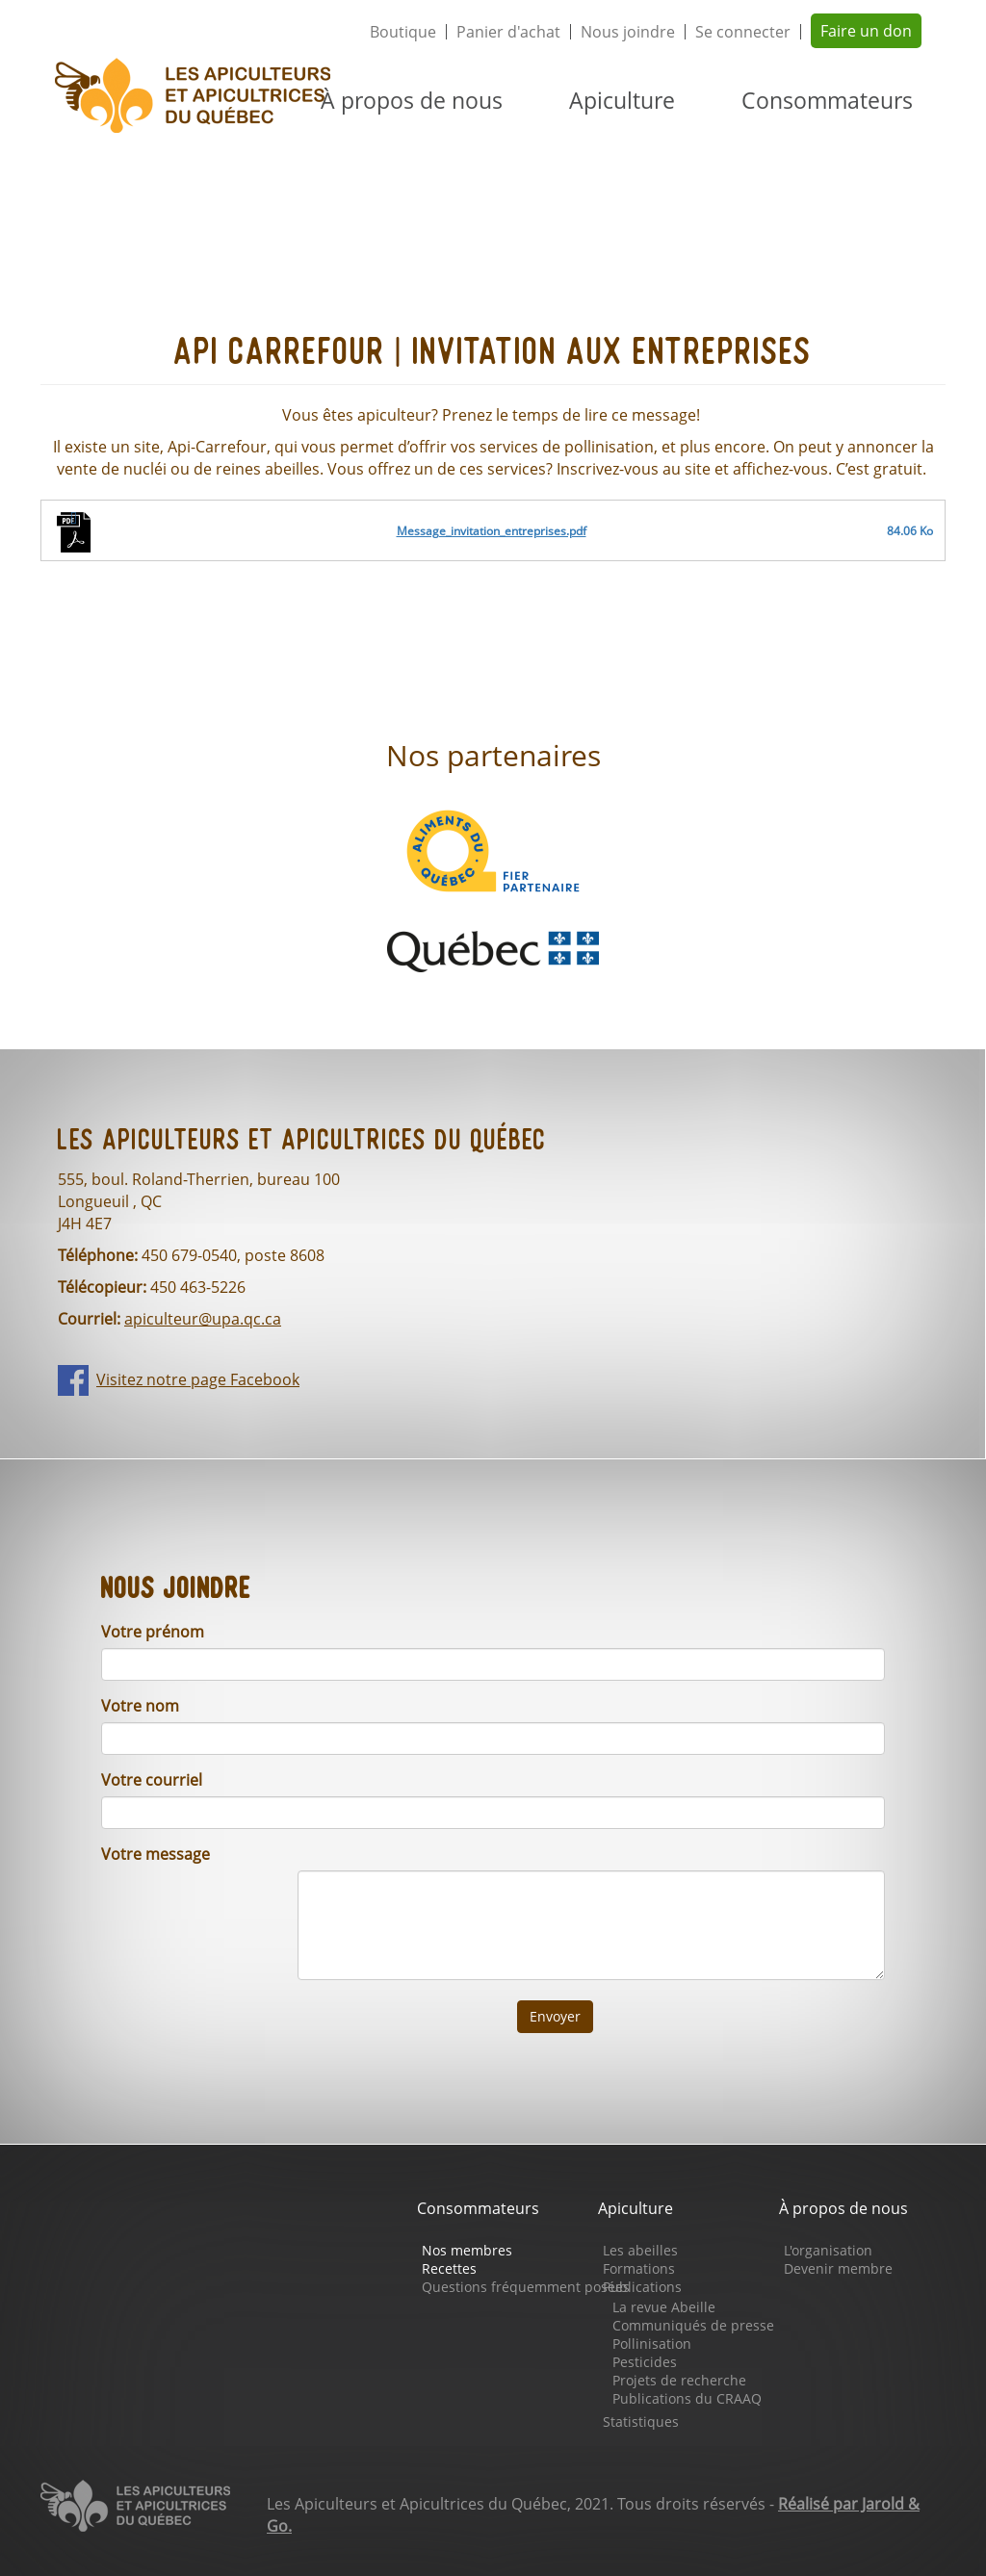 The width and height of the screenshot is (986, 2576). What do you see at coordinates (202, 1318) in the screenshot?
I see `apiculteur@upa.qc.ca` at bounding box center [202, 1318].